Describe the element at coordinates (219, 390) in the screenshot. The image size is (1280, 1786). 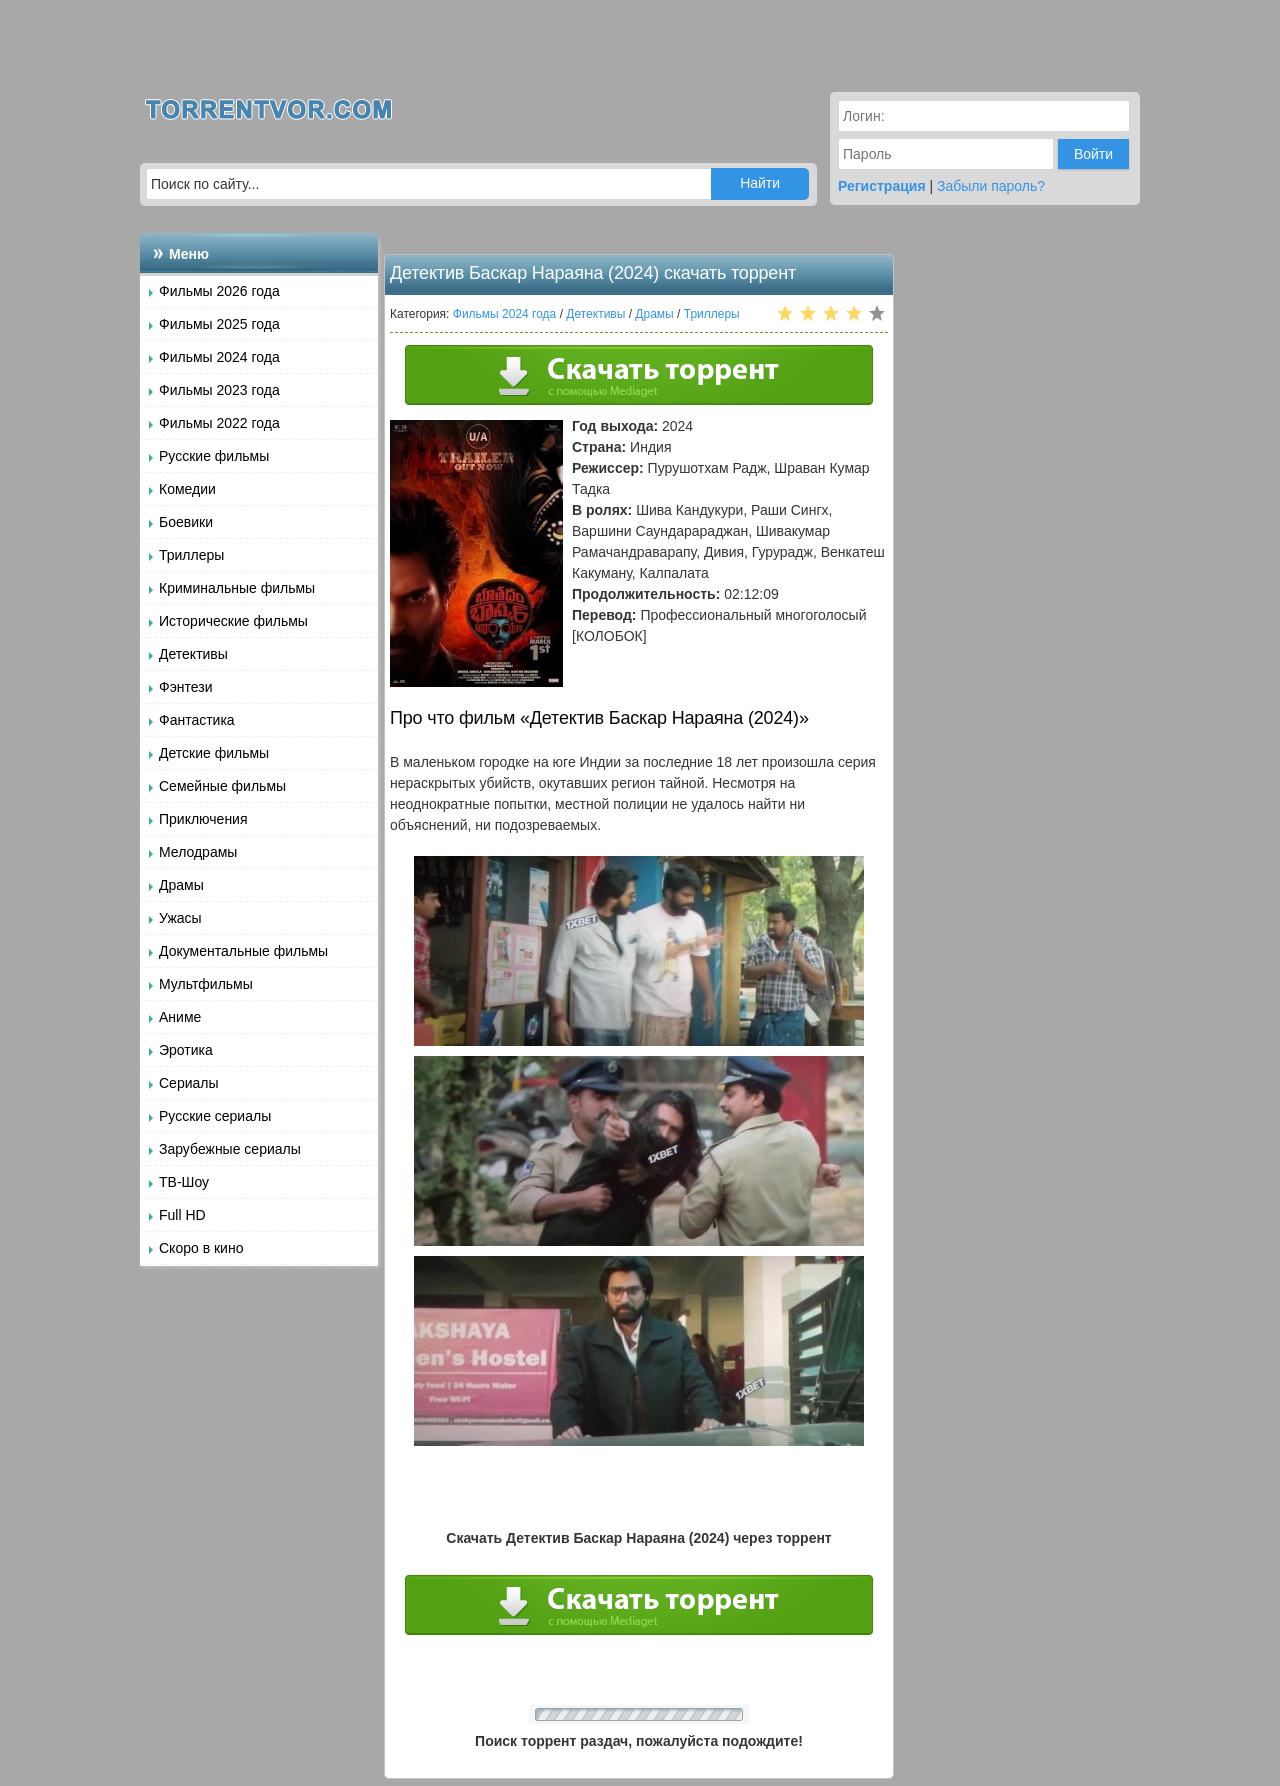
I see `Фильмы 2023 года` at that location.